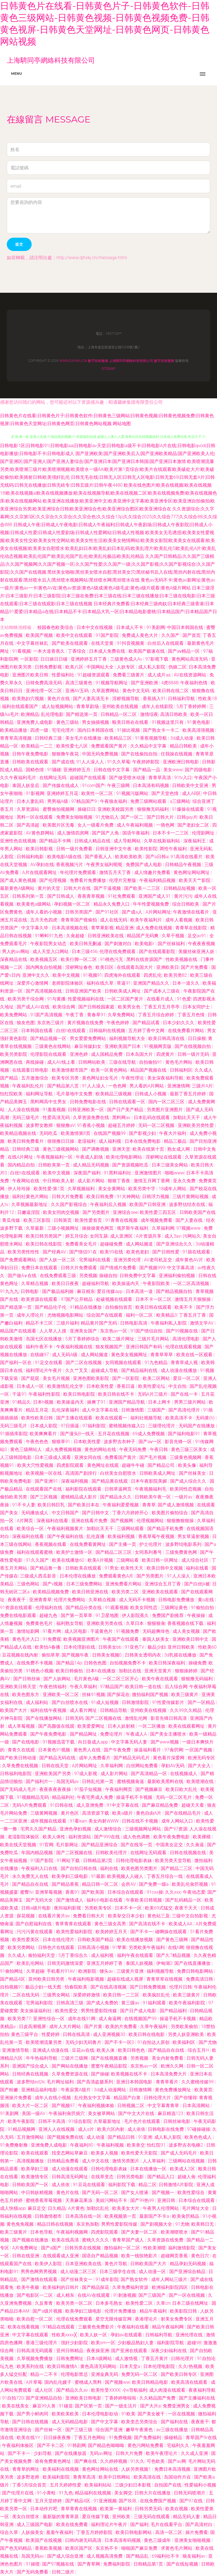 The image size is (217, 2576). What do you see at coordinates (91, 1117) in the screenshot?
I see `久草资源免费在线` at bounding box center [91, 1117].